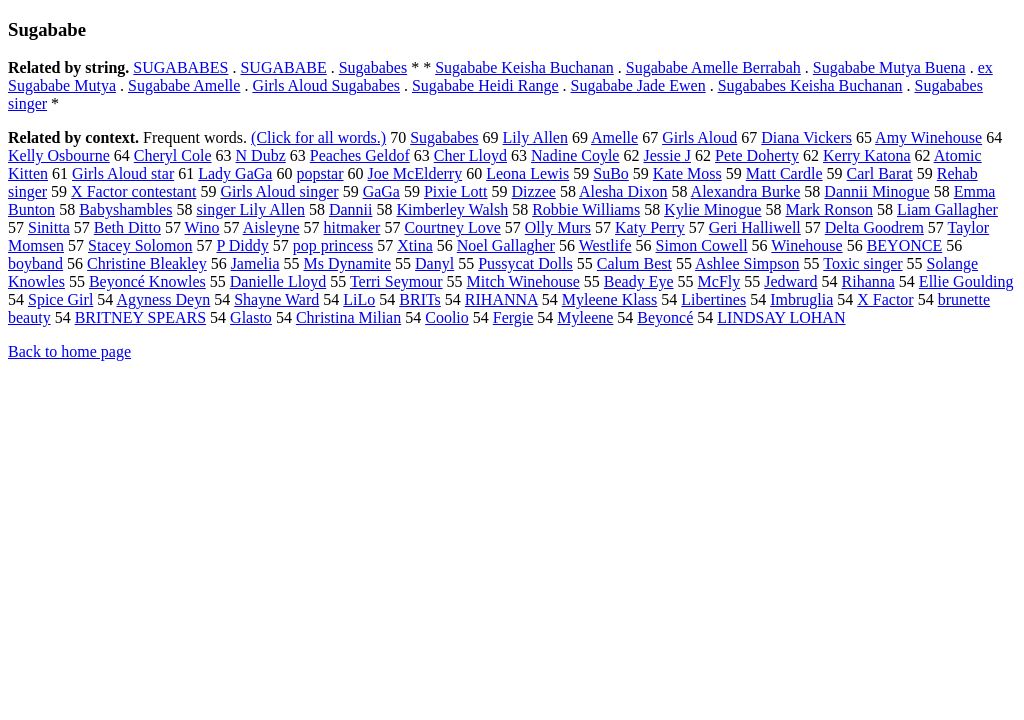 The image size is (1024, 720). What do you see at coordinates (757, 155) in the screenshot?
I see `Pete Doherty` at bounding box center [757, 155].